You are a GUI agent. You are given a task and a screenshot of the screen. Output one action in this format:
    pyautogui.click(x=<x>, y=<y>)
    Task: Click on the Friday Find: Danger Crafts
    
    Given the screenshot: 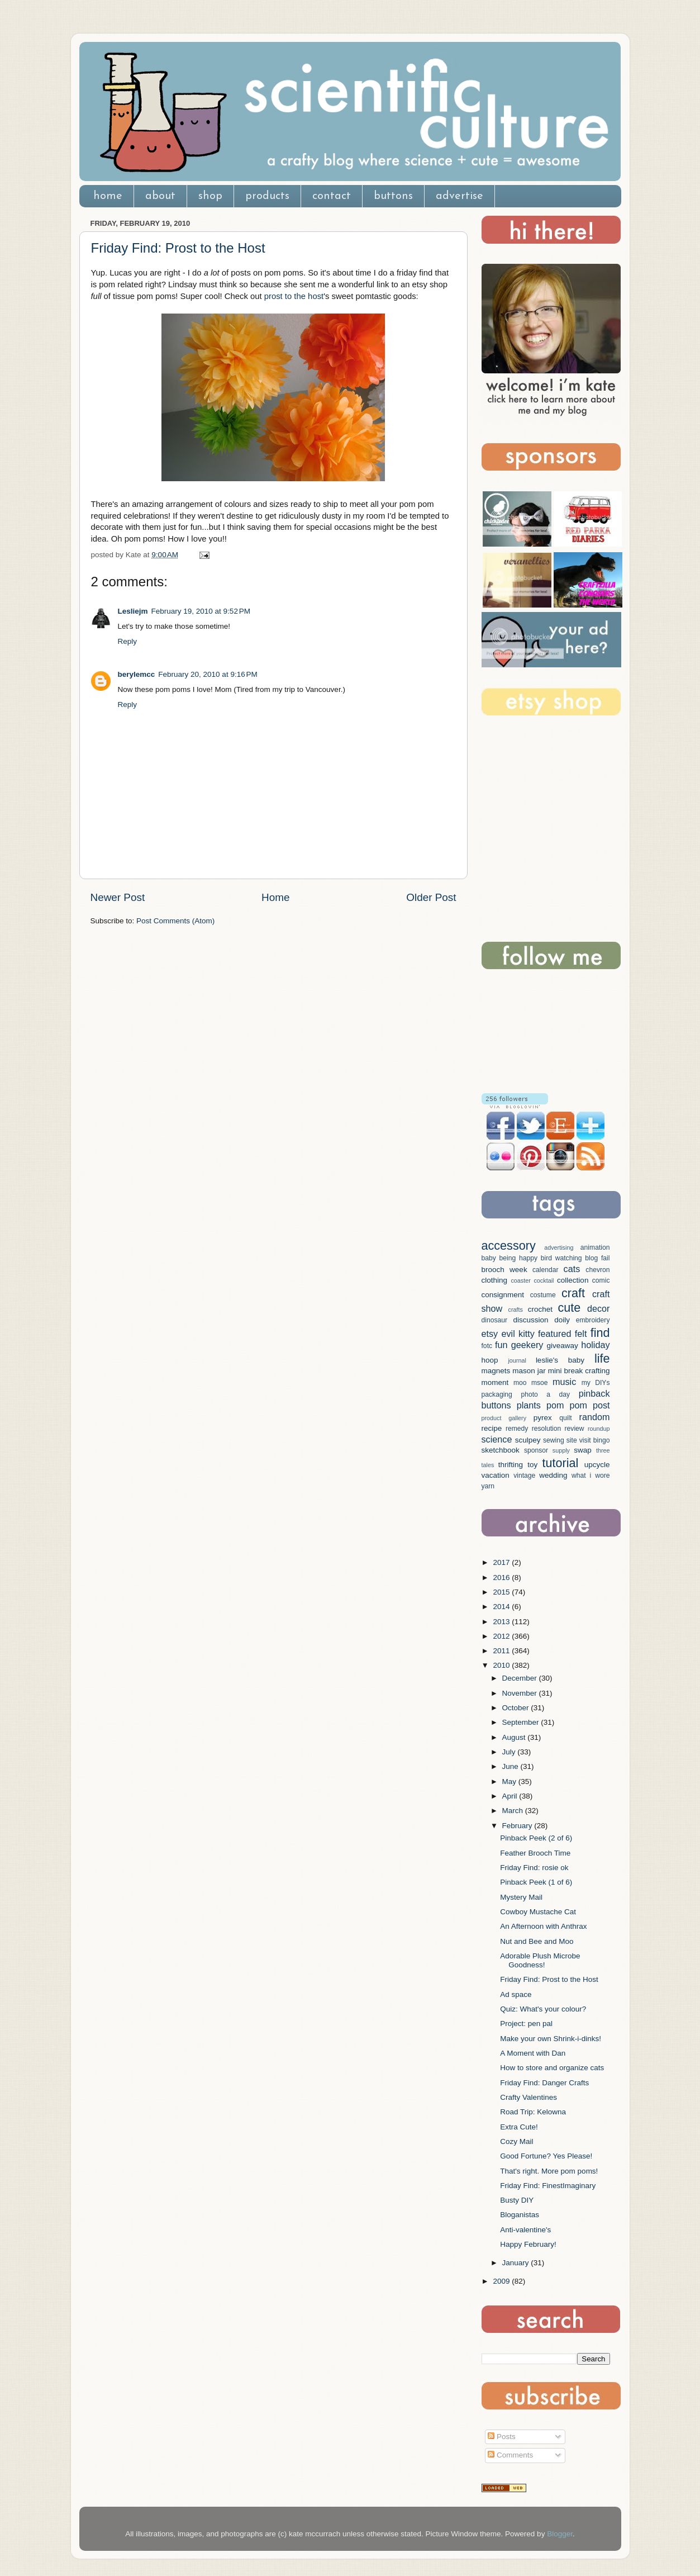 What is the action you would take?
    pyautogui.click(x=544, y=2083)
    